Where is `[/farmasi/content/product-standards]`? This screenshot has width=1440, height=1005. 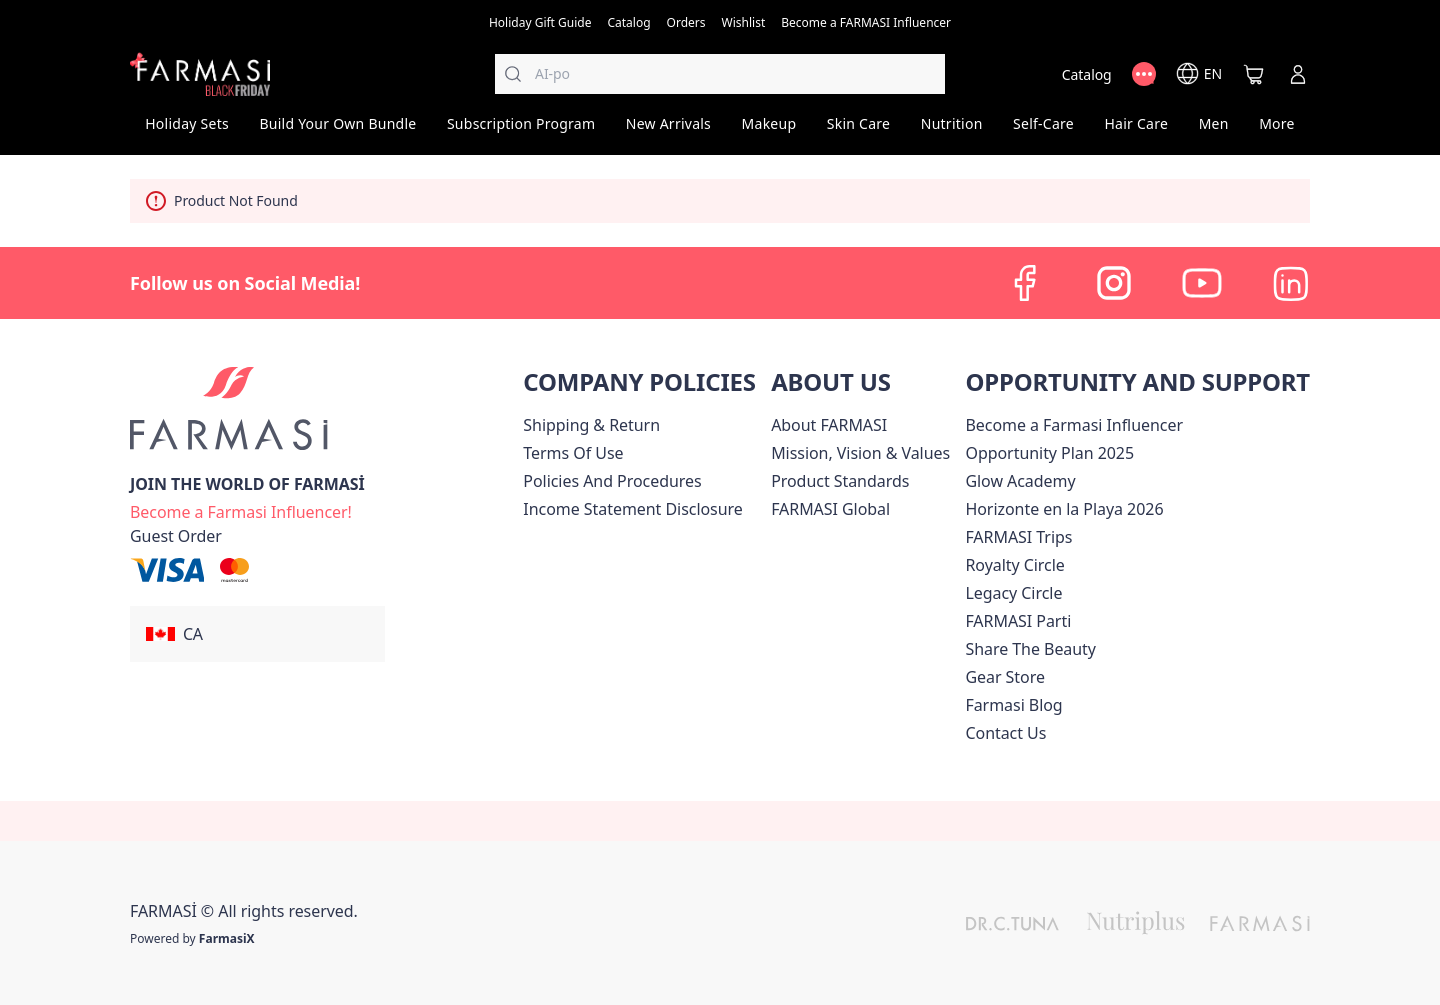
[/farmasi/content/product-standards] is located at coordinates (840, 481).